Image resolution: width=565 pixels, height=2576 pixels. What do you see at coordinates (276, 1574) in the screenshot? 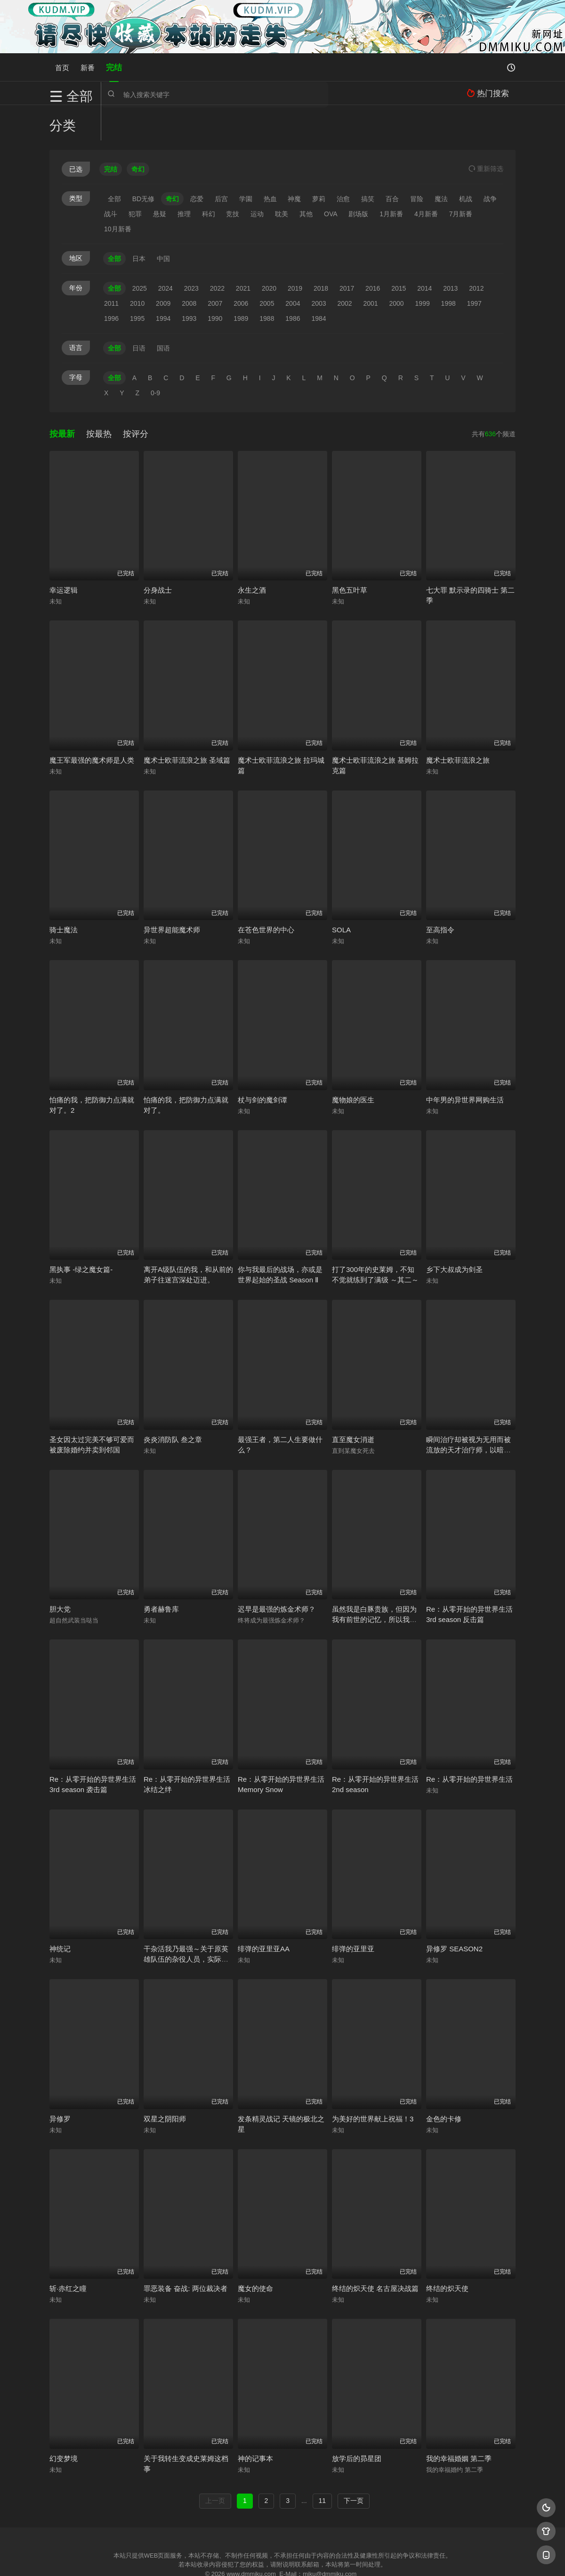
I see `迟早是最强的炼金术师？` at bounding box center [276, 1574].